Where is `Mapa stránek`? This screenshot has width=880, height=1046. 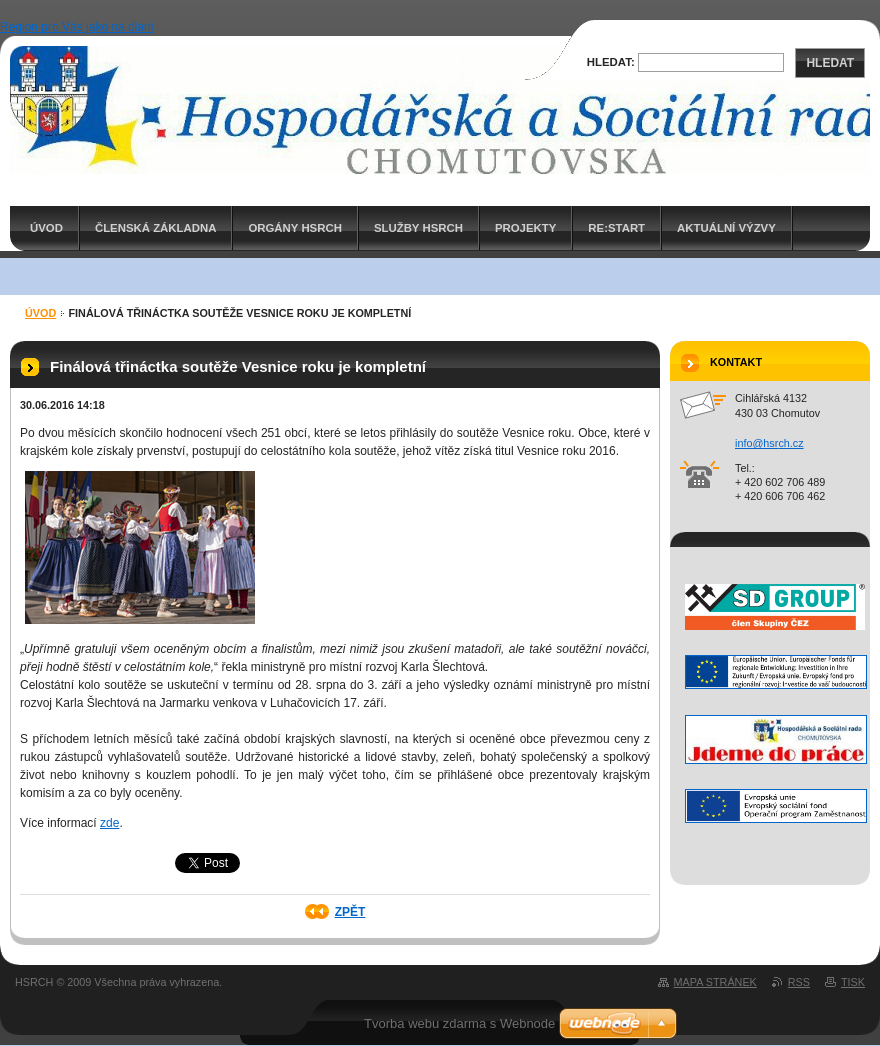
Mapa stránek is located at coordinates (715, 982).